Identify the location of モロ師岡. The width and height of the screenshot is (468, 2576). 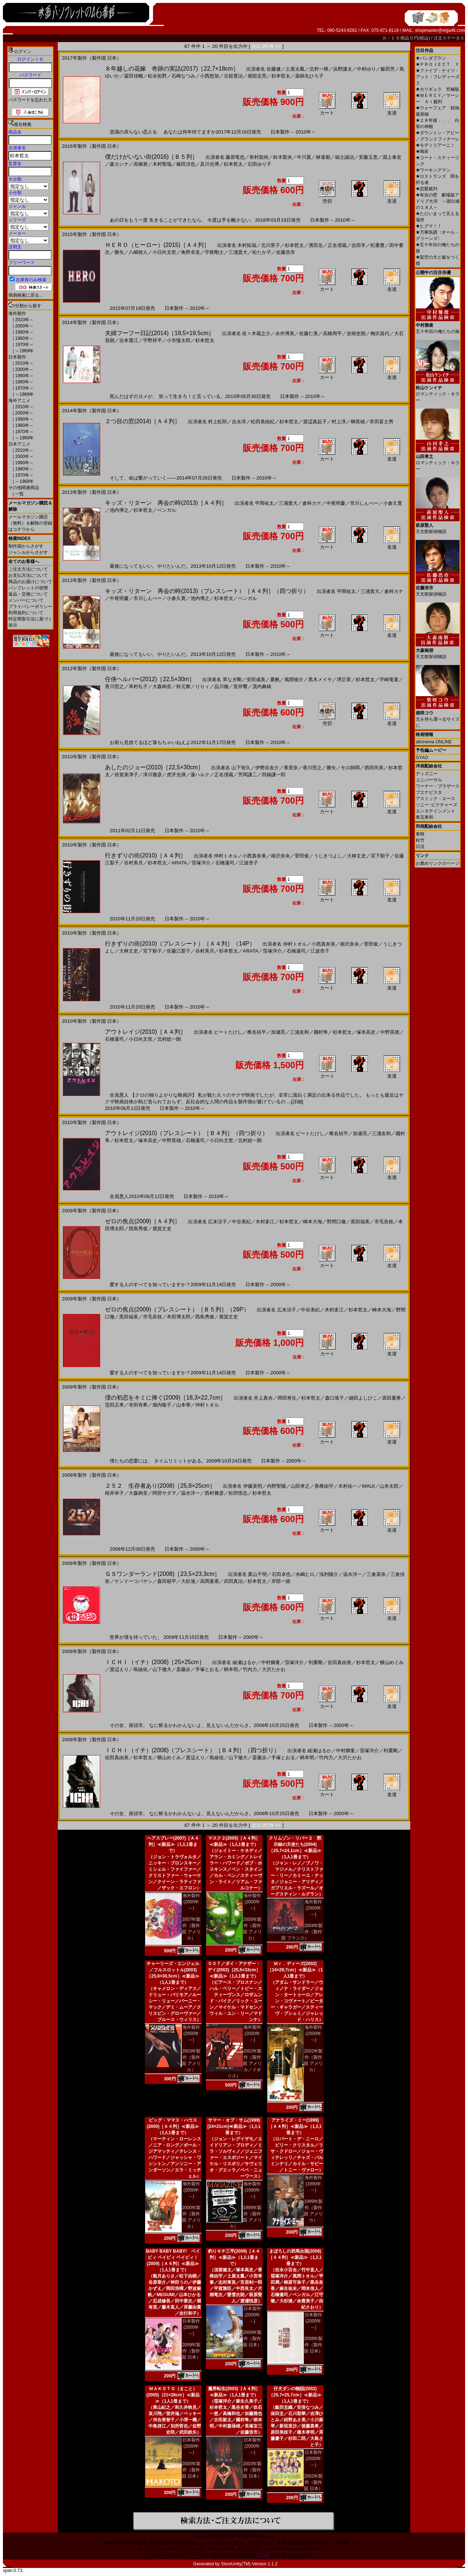
(350, 767).